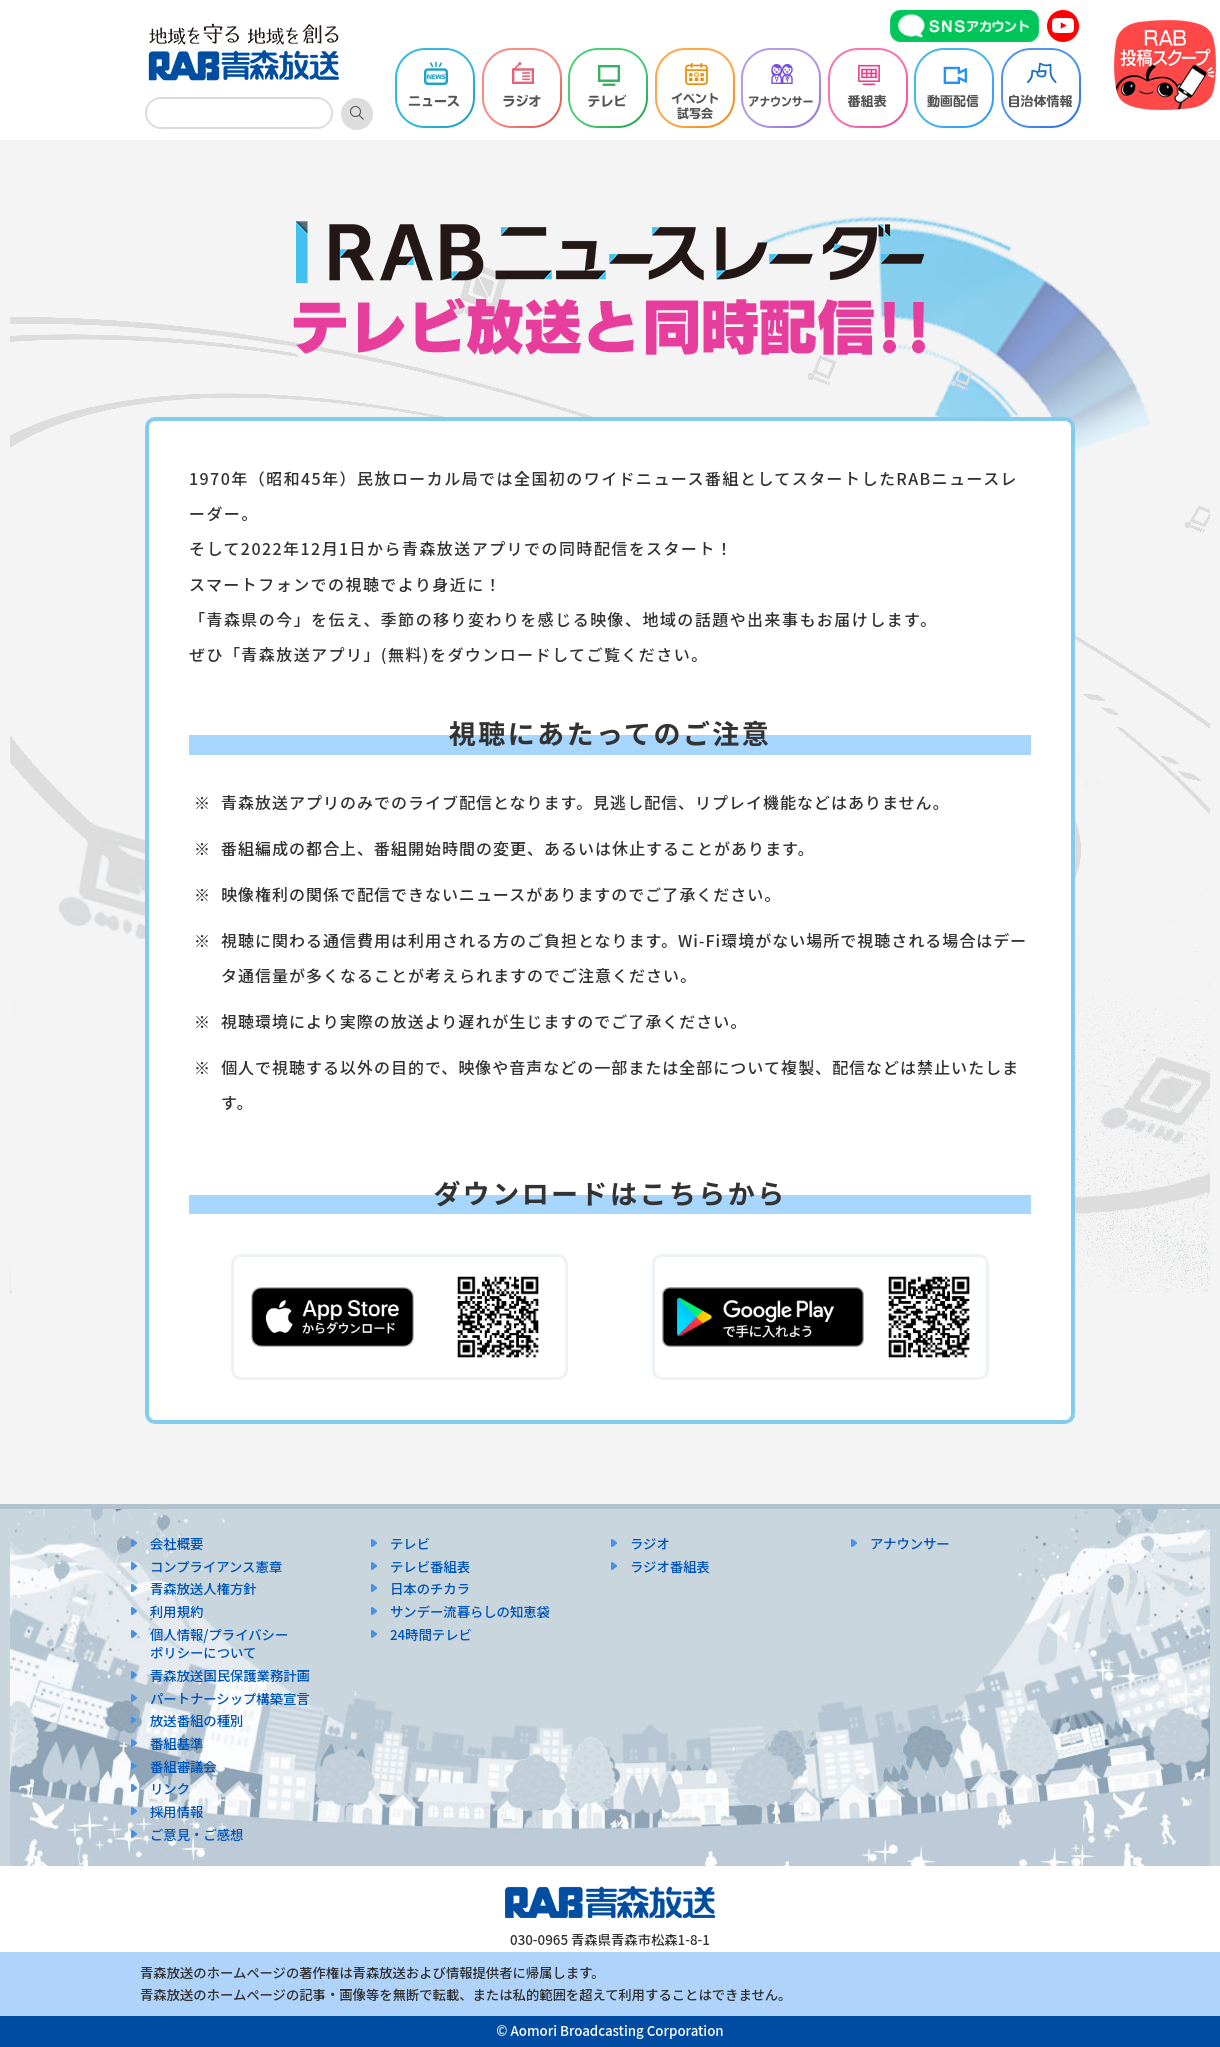 The image size is (1220, 2047). I want to click on 青森放送国民保護業務計画, so click(230, 1675).